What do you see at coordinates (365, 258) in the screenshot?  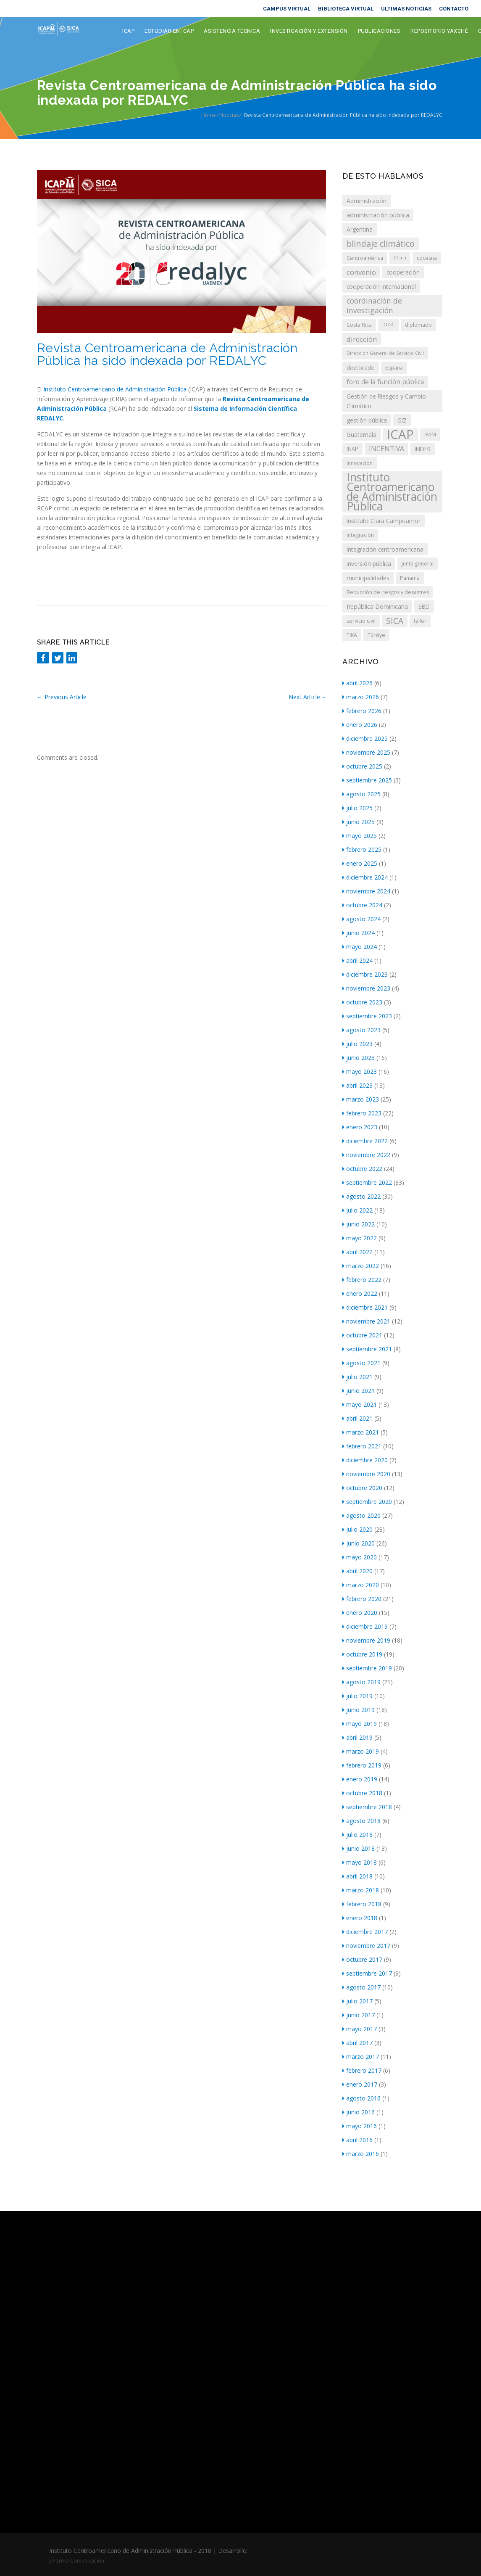 I see `Centroamérica [Centroamérica (3 elementos)]` at bounding box center [365, 258].